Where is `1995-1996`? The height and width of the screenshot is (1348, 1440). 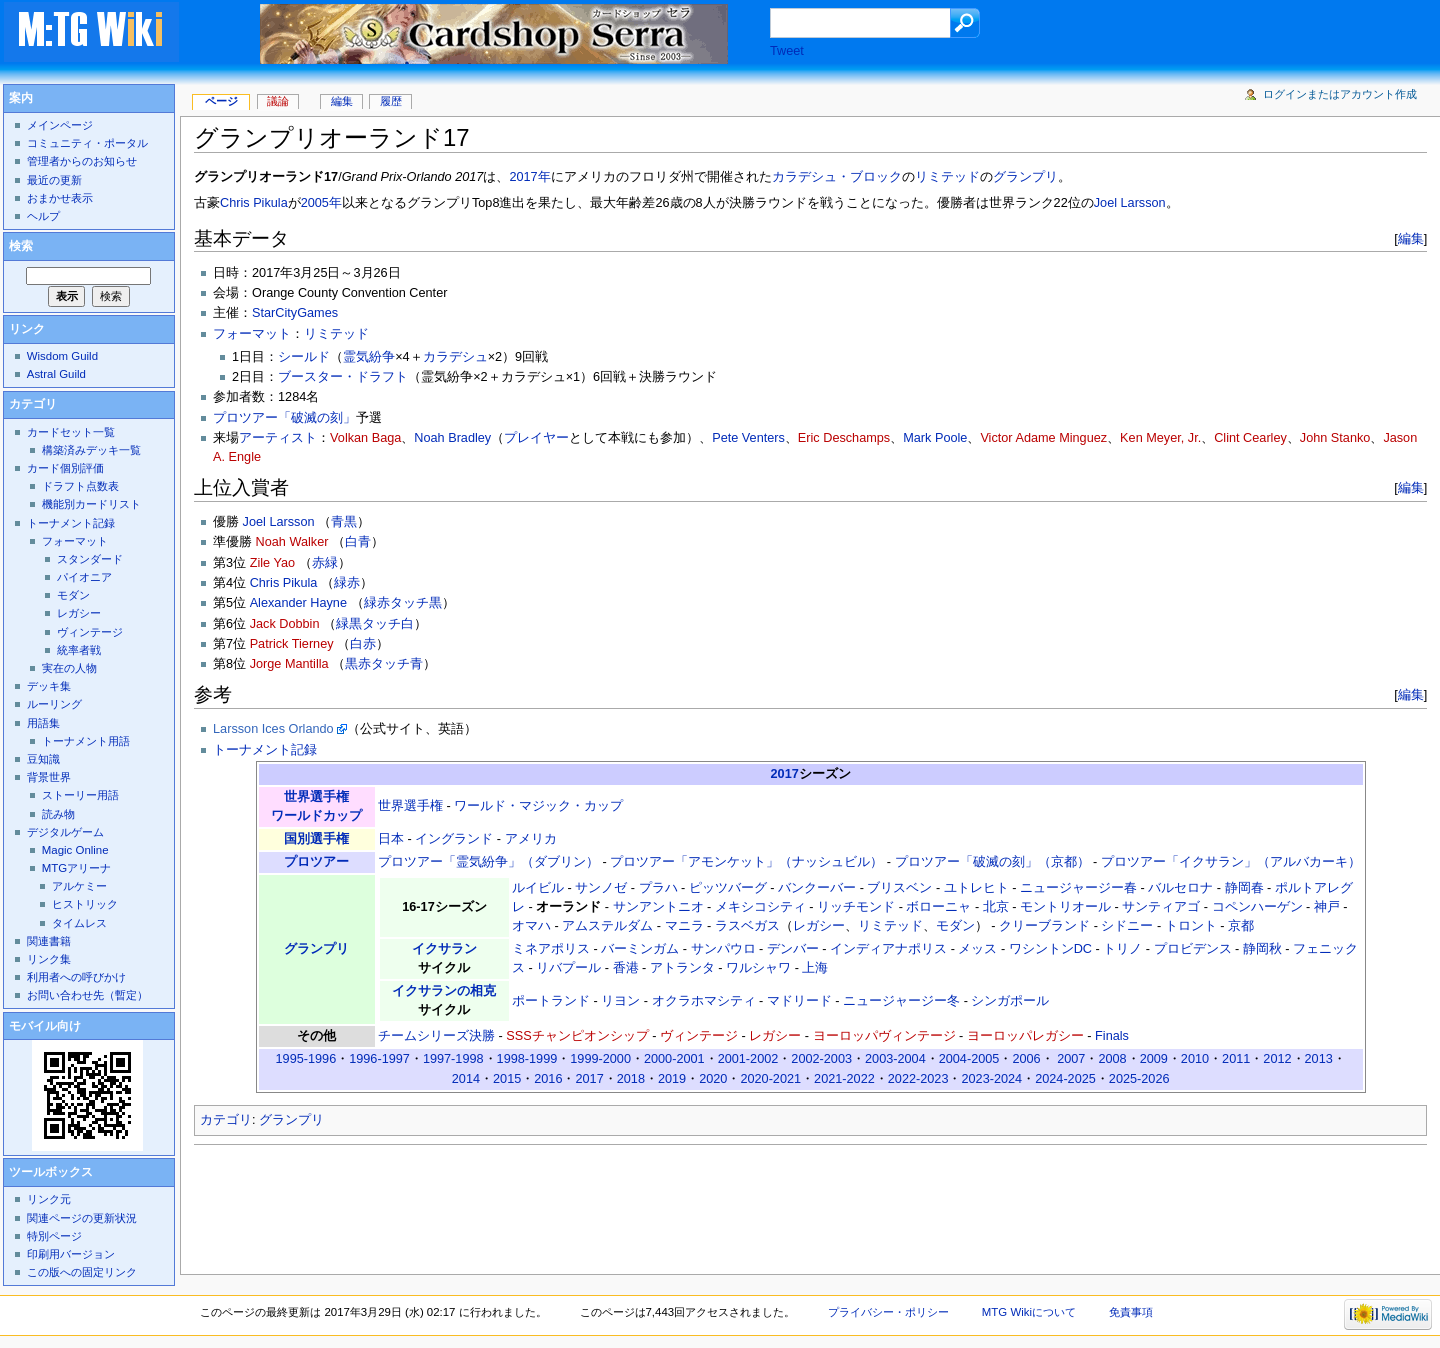 1995-1996 is located at coordinates (306, 1059).